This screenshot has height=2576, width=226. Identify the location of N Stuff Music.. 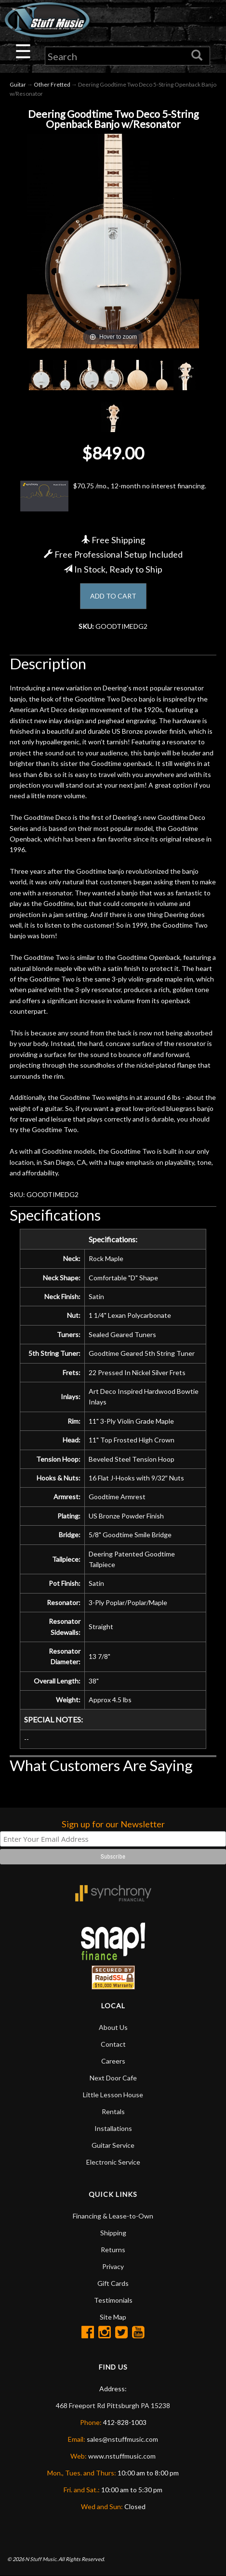
(41, 2559).